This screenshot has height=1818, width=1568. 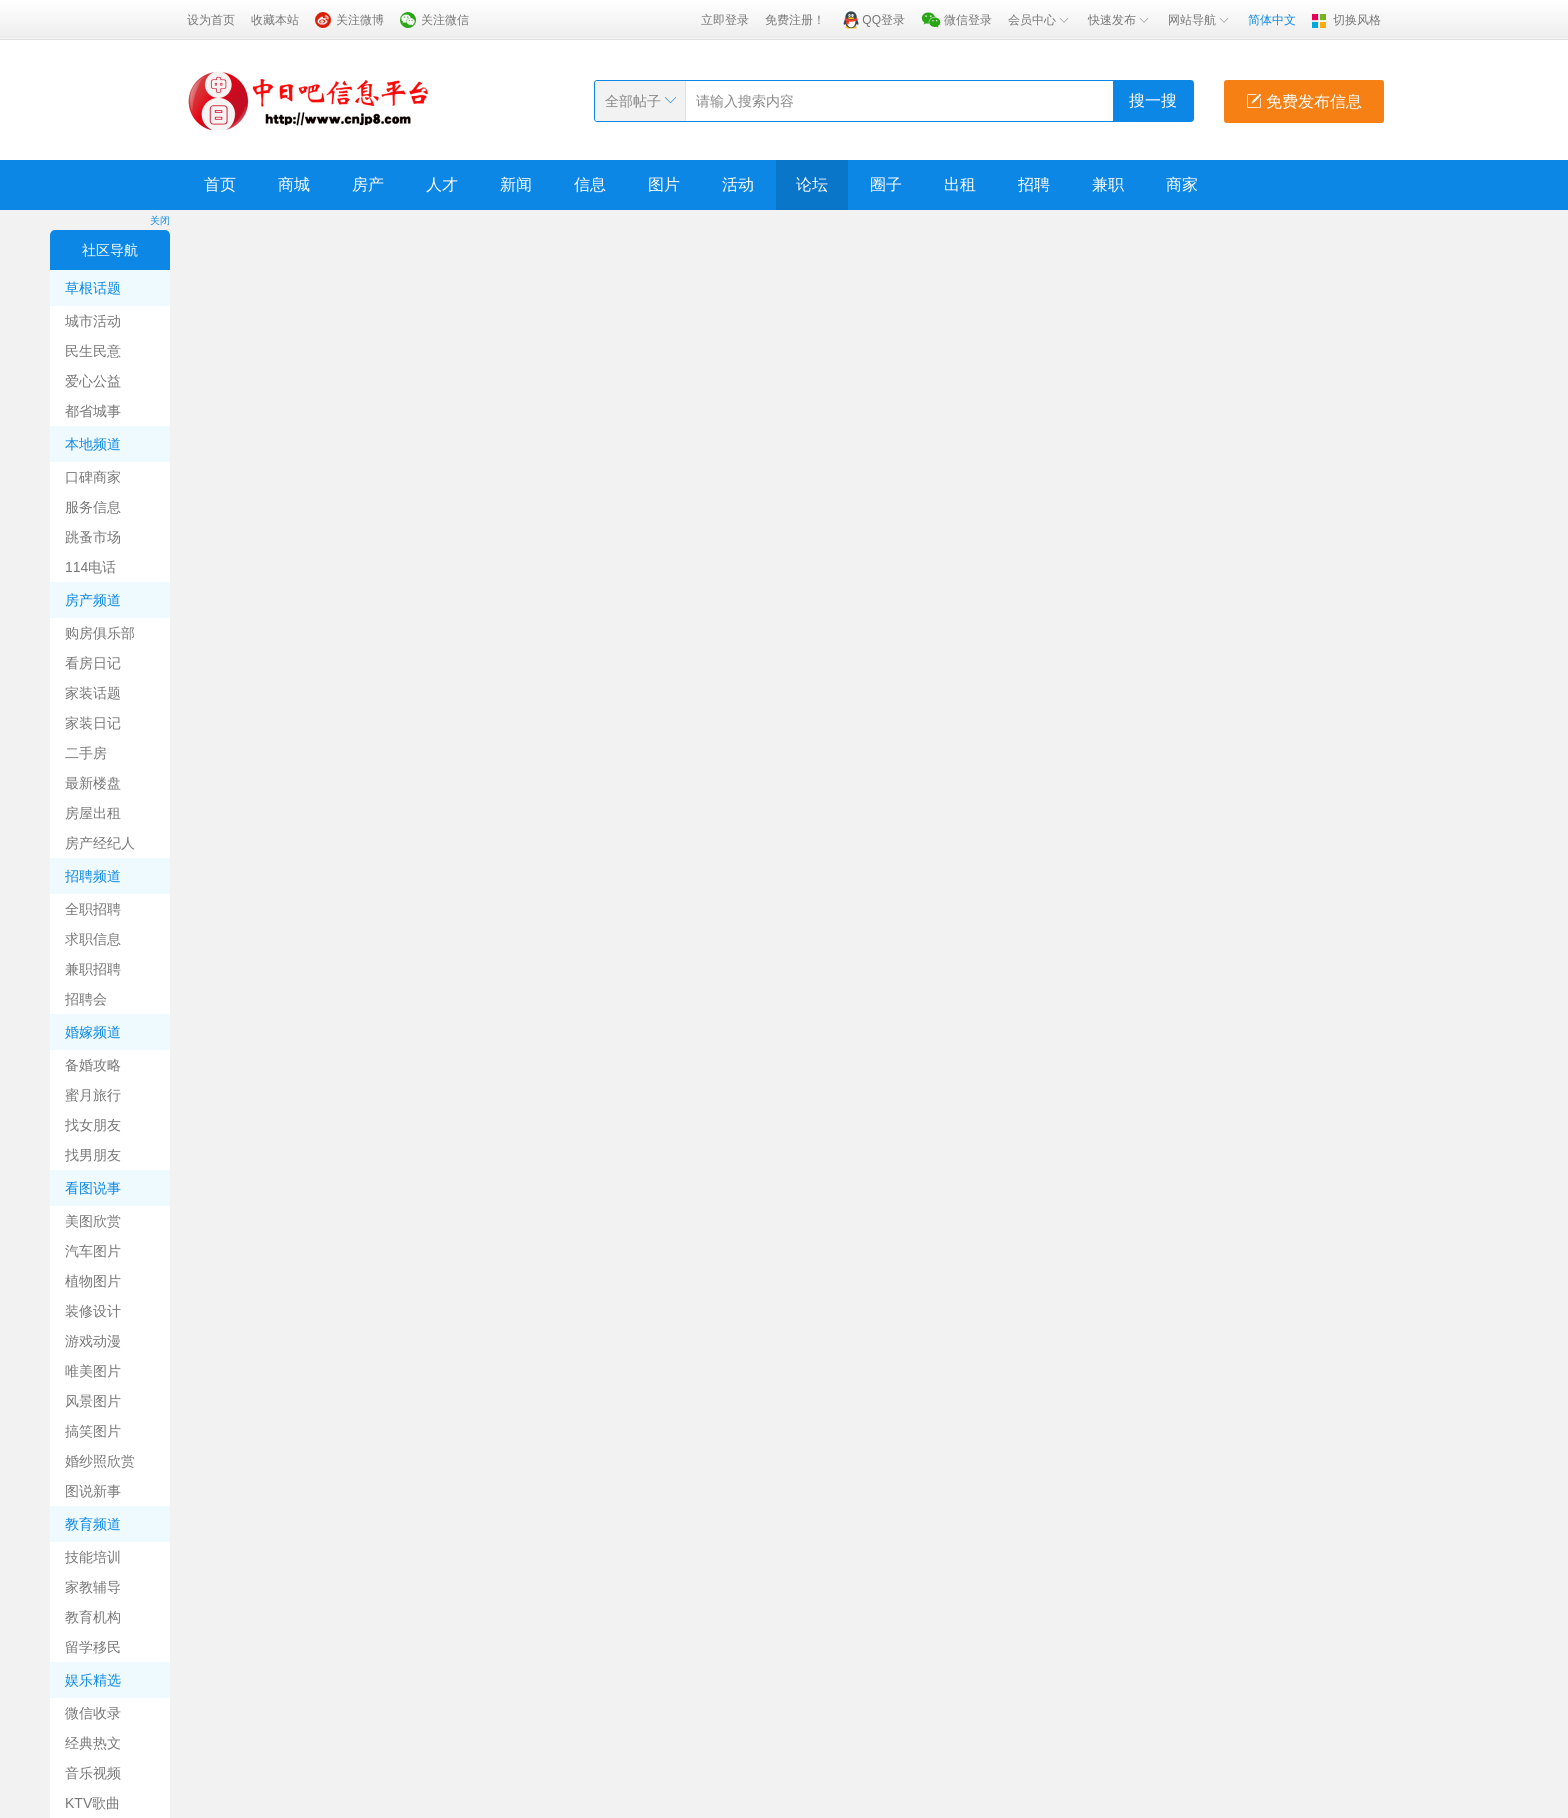 What do you see at coordinates (93, 969) in the screenshot?
I see `兼职招聘` at bounding box center [93, 969].